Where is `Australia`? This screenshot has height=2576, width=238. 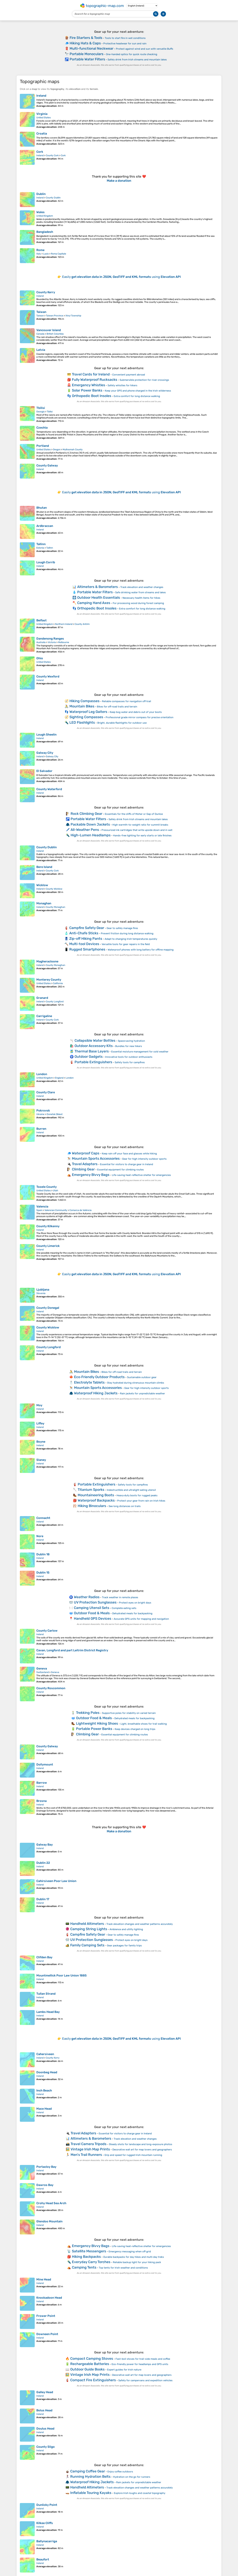
Australia is located at coordinates (41, 642).